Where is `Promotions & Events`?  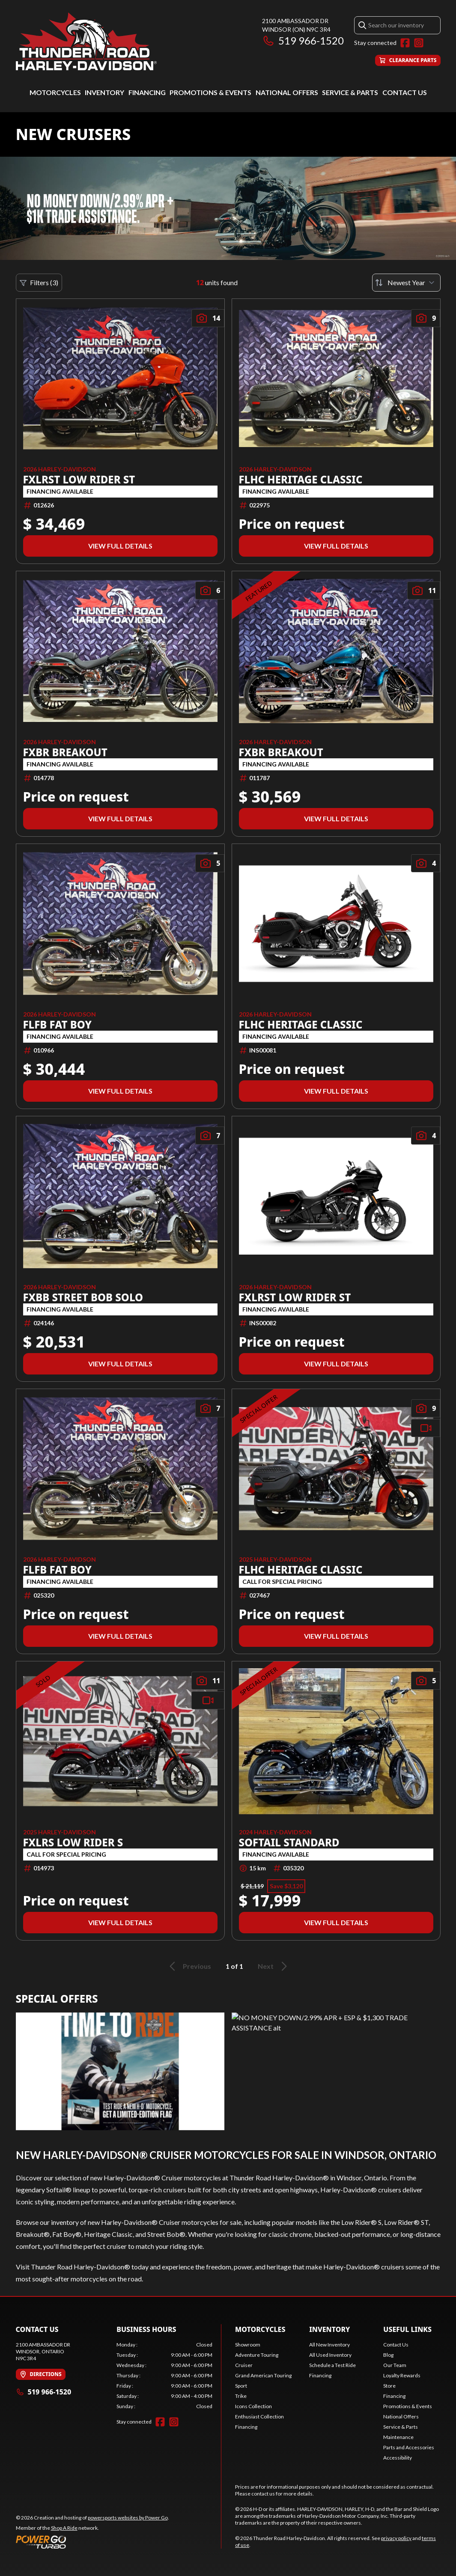
Promotions & Events is located at coordinates (210, 92).